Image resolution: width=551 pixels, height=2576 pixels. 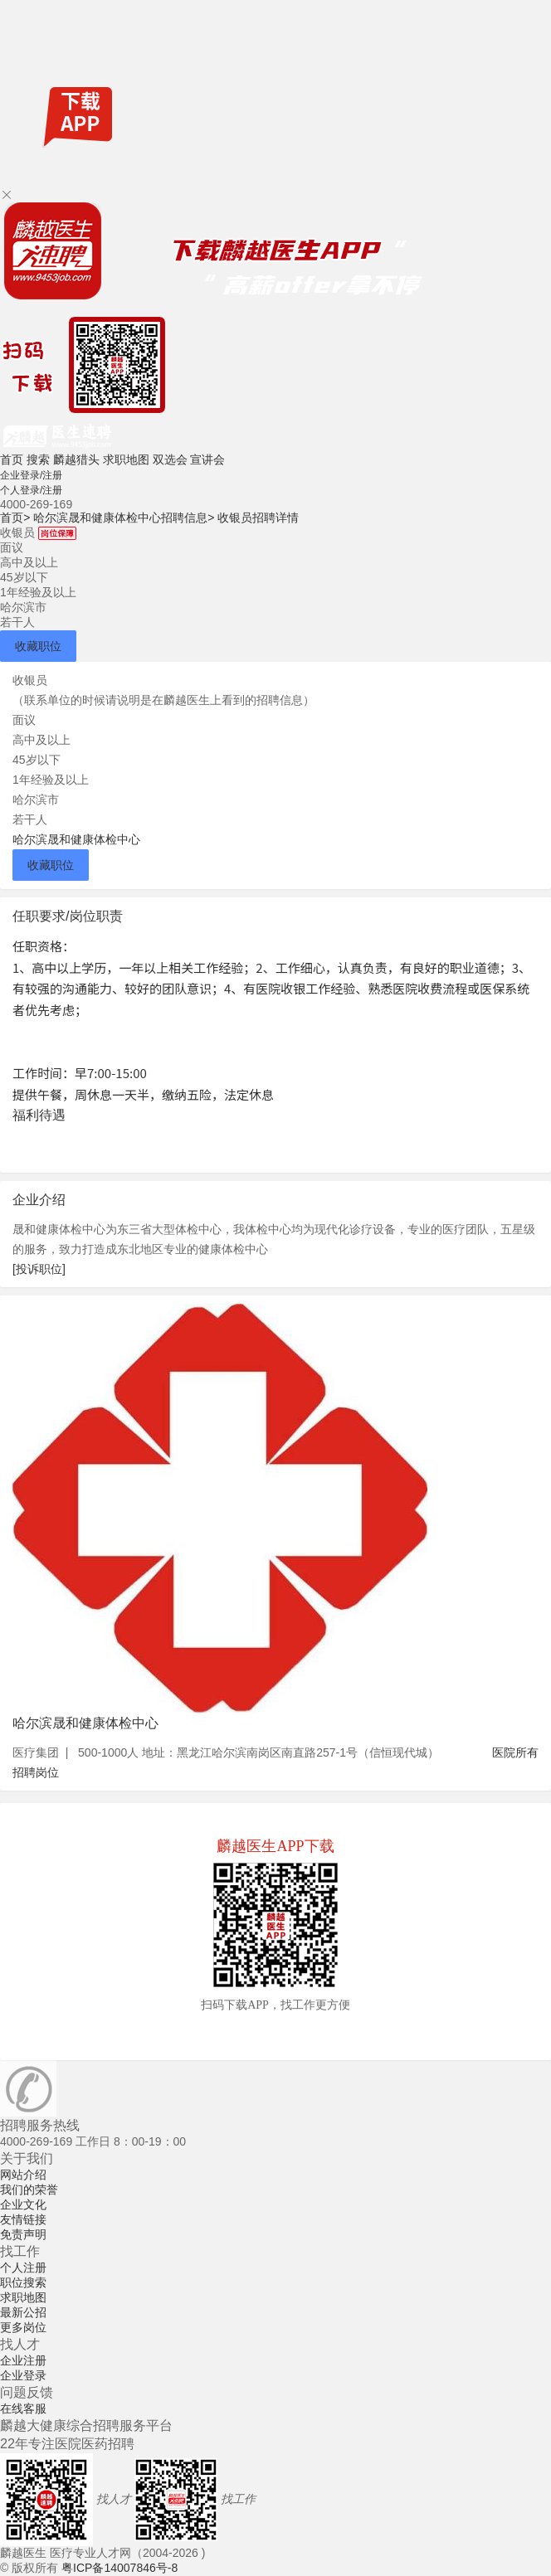 What do you see at coordinates (258, 517) in the screenshot?
I see `收银员招聘详情` at bounding box center [258, 517].